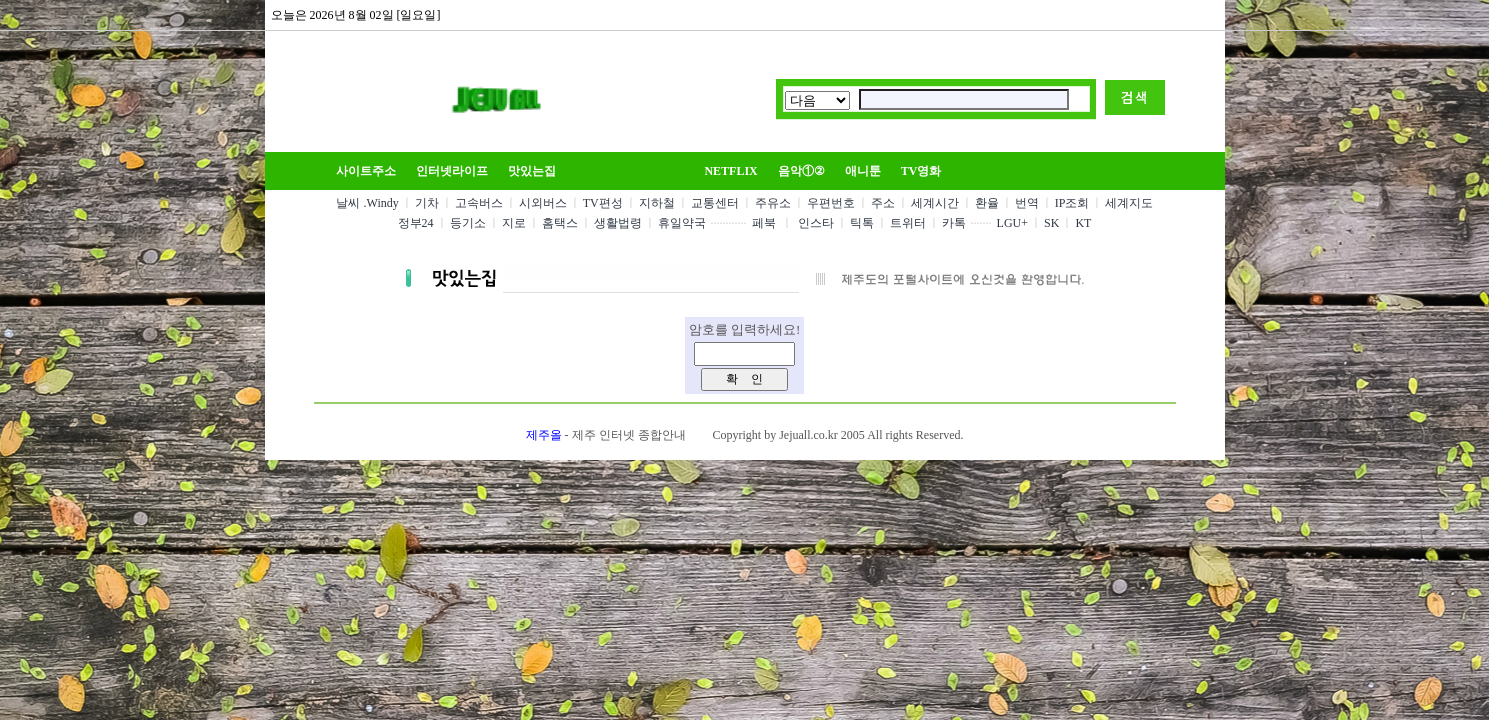  I want to click on 트위터, so click(908, 223).